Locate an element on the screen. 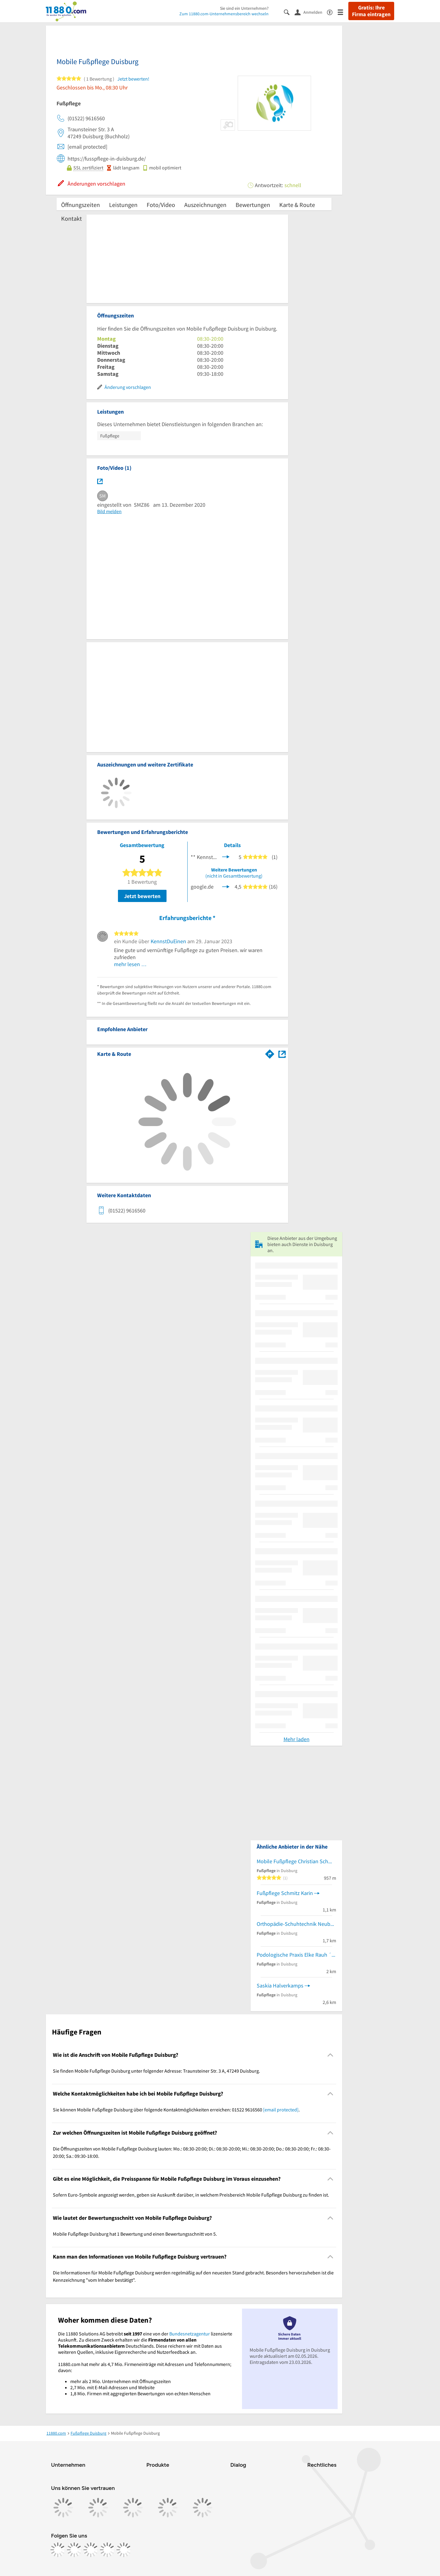  Kontakt is located at coordinates (71, 218).